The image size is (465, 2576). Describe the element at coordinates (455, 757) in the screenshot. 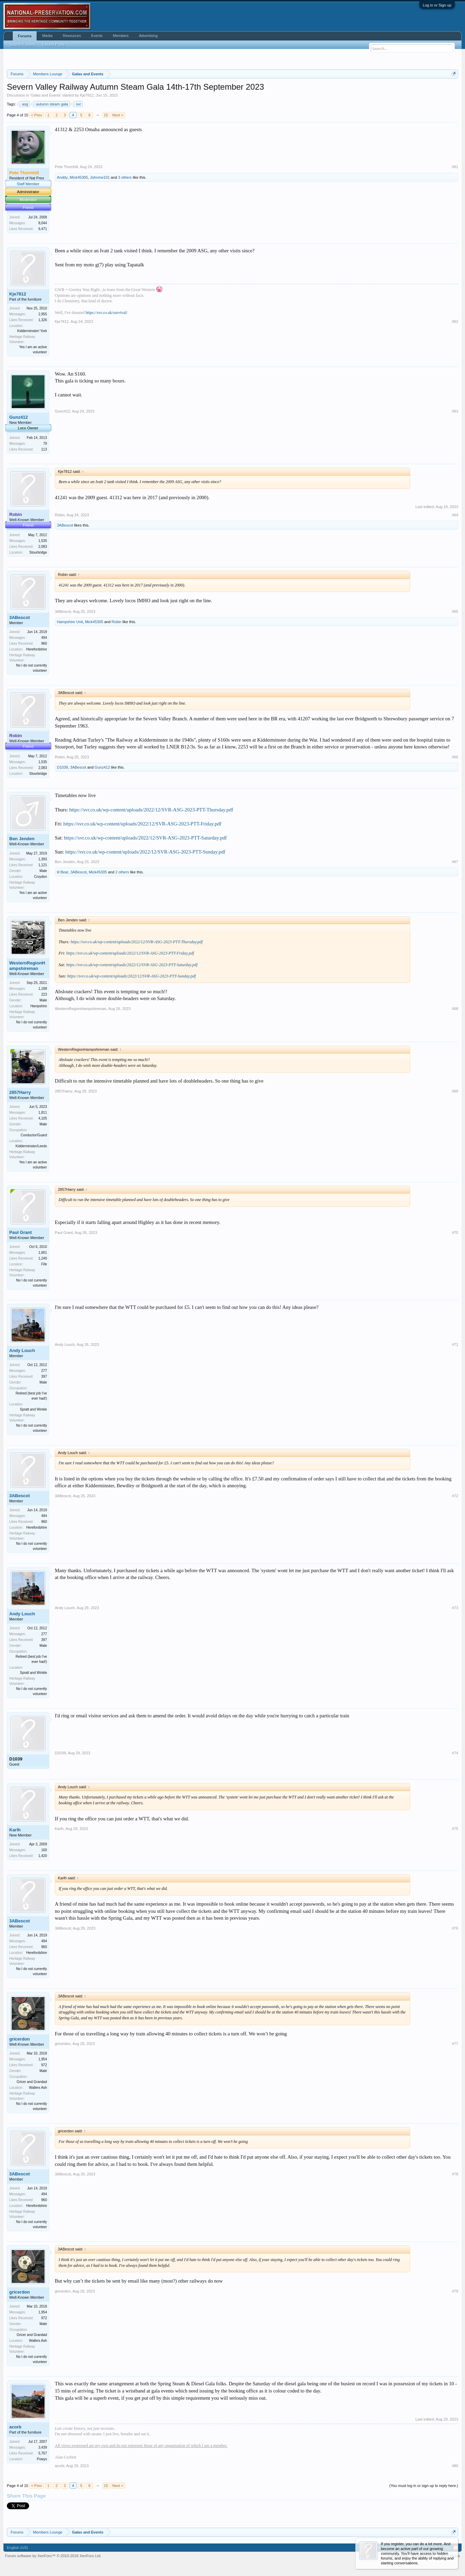

I see `#66` at that location.